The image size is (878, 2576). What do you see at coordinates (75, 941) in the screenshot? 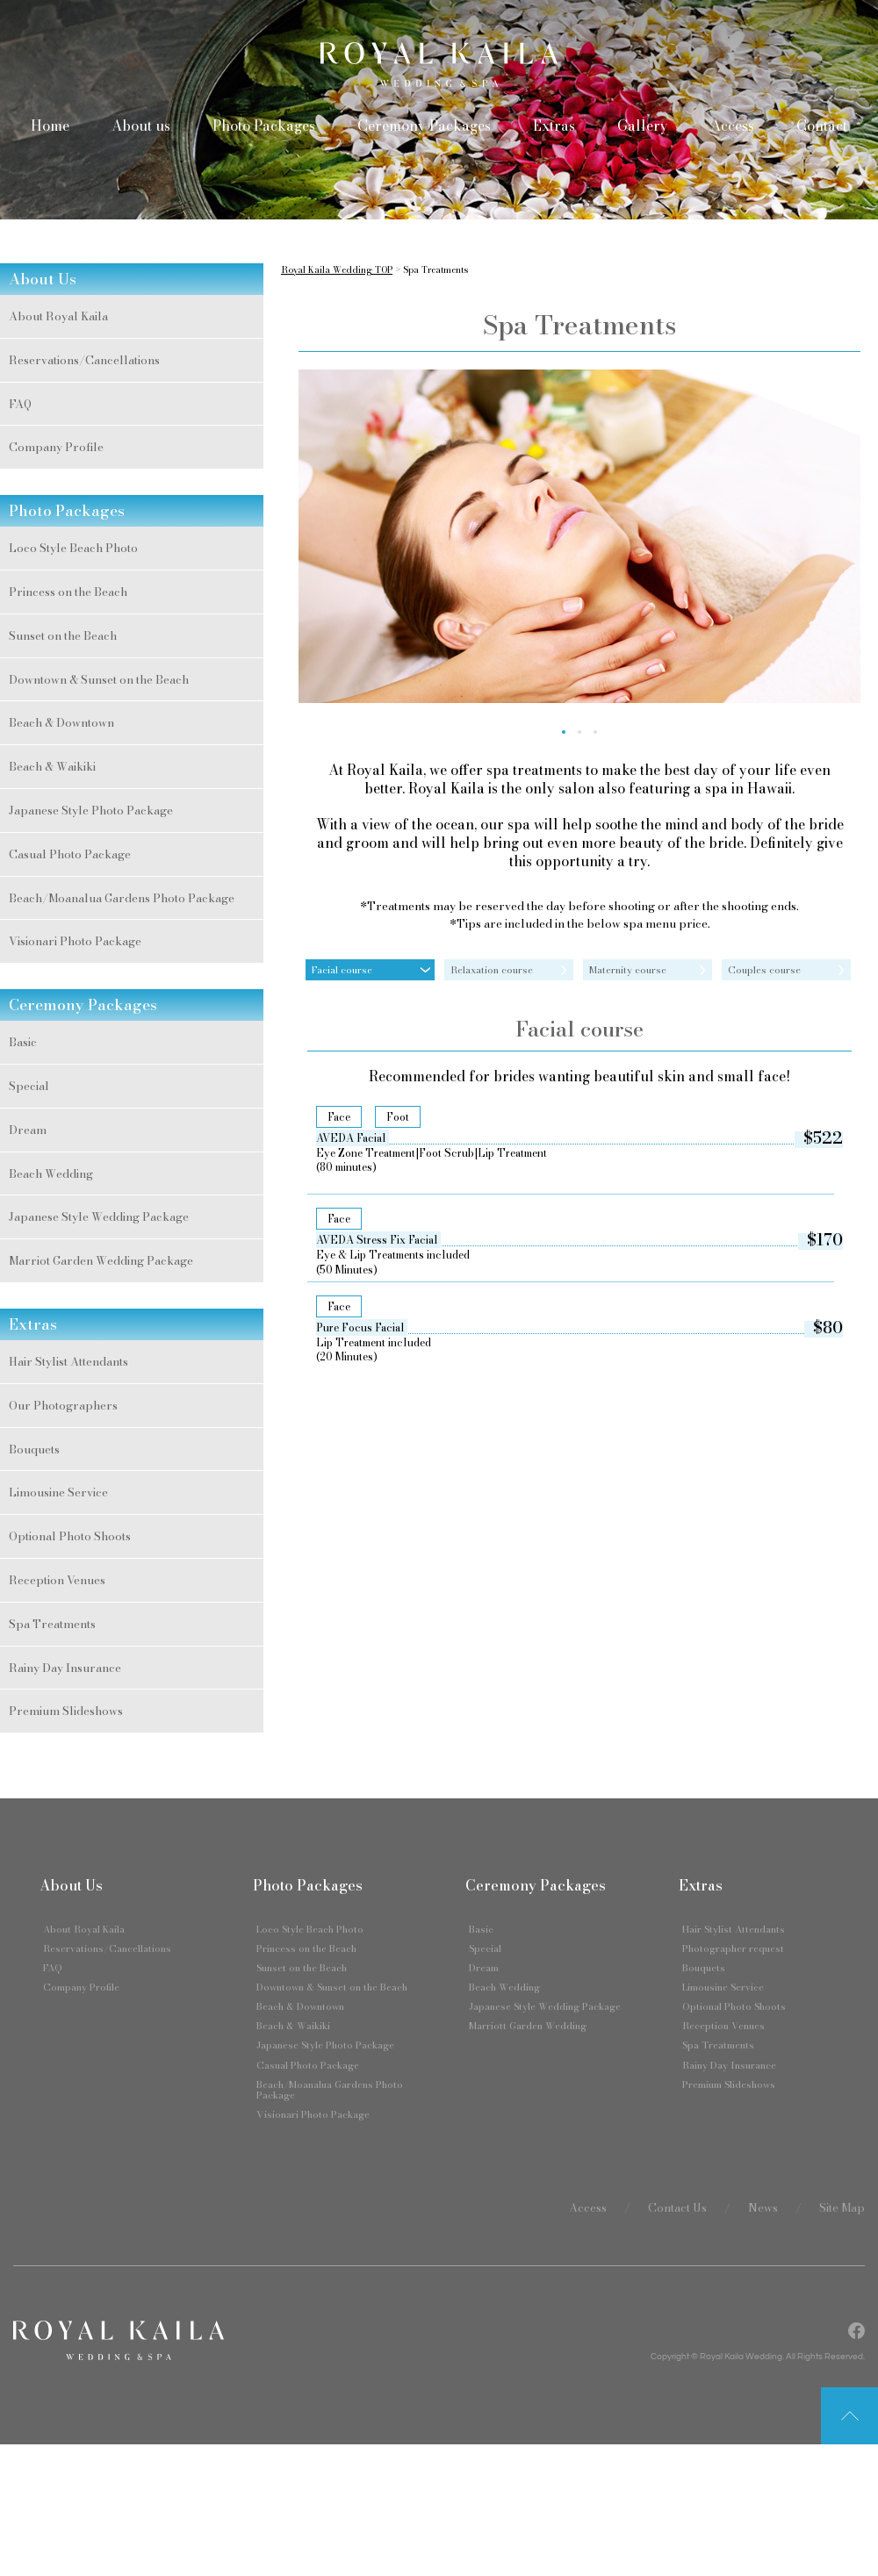
I see `Visionari Photo Package` at bounding box center [75, 941].